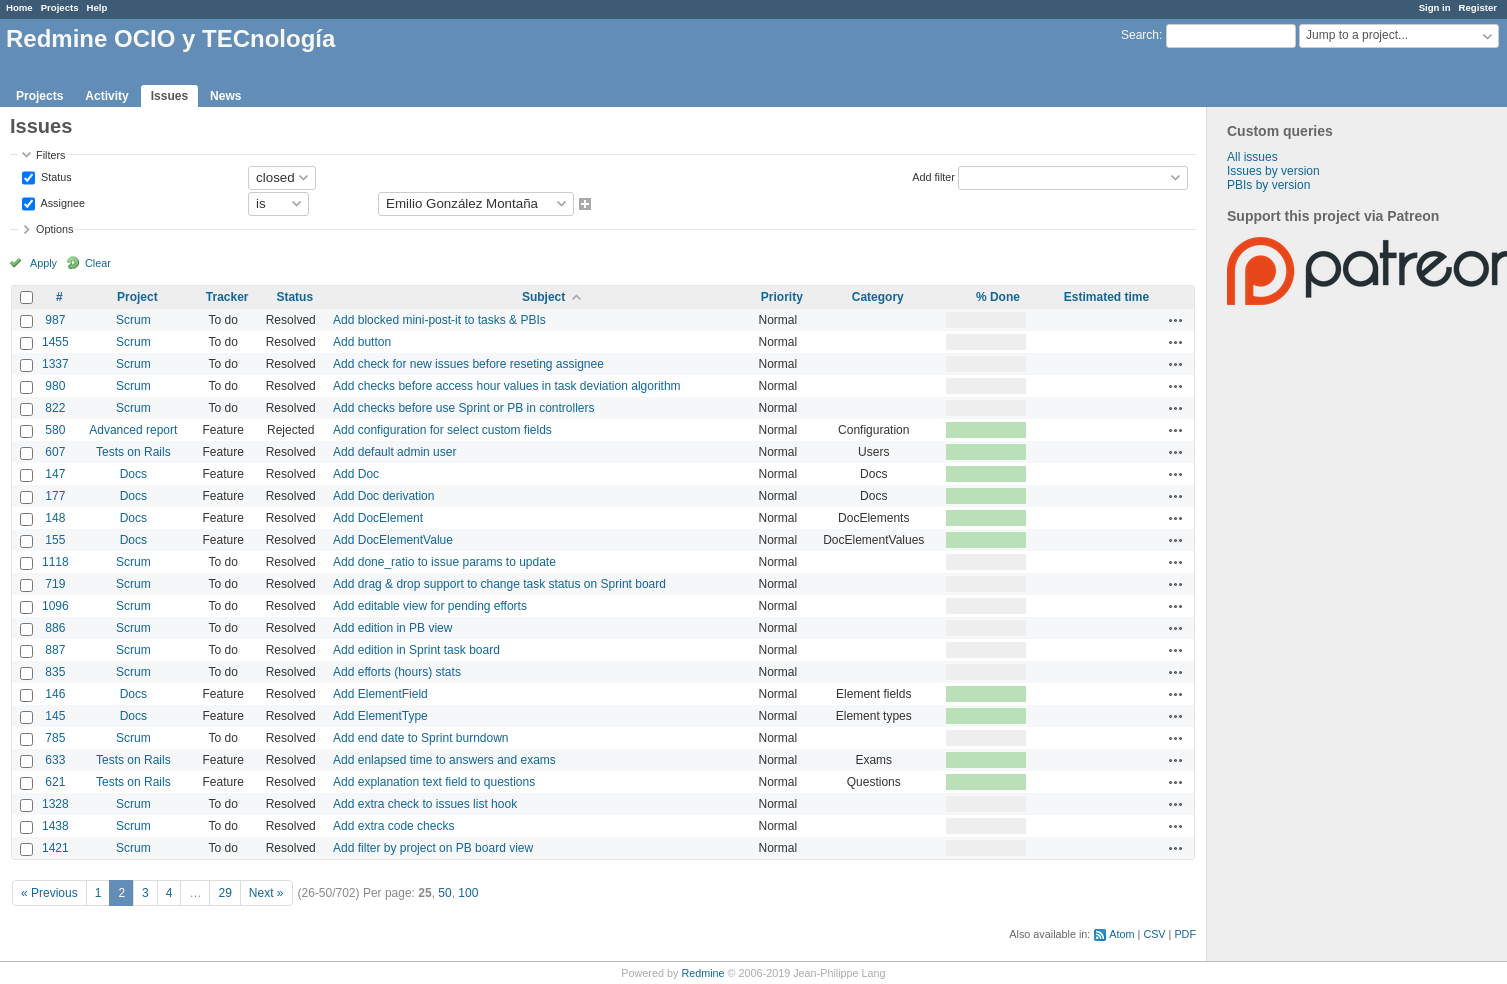 The image size is (1507, 984). What do you see at coordinates (55, 628) in the screenshot?
I see `886` at bounding box center [55, 628].